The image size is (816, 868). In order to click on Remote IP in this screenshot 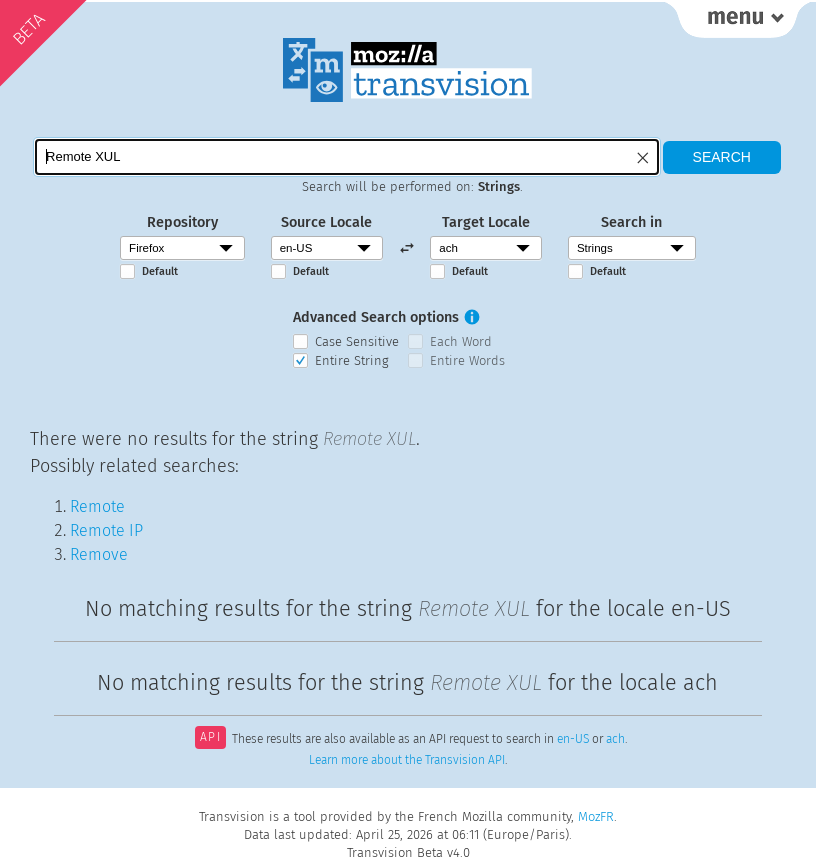, I will do `click(106, 530)`.